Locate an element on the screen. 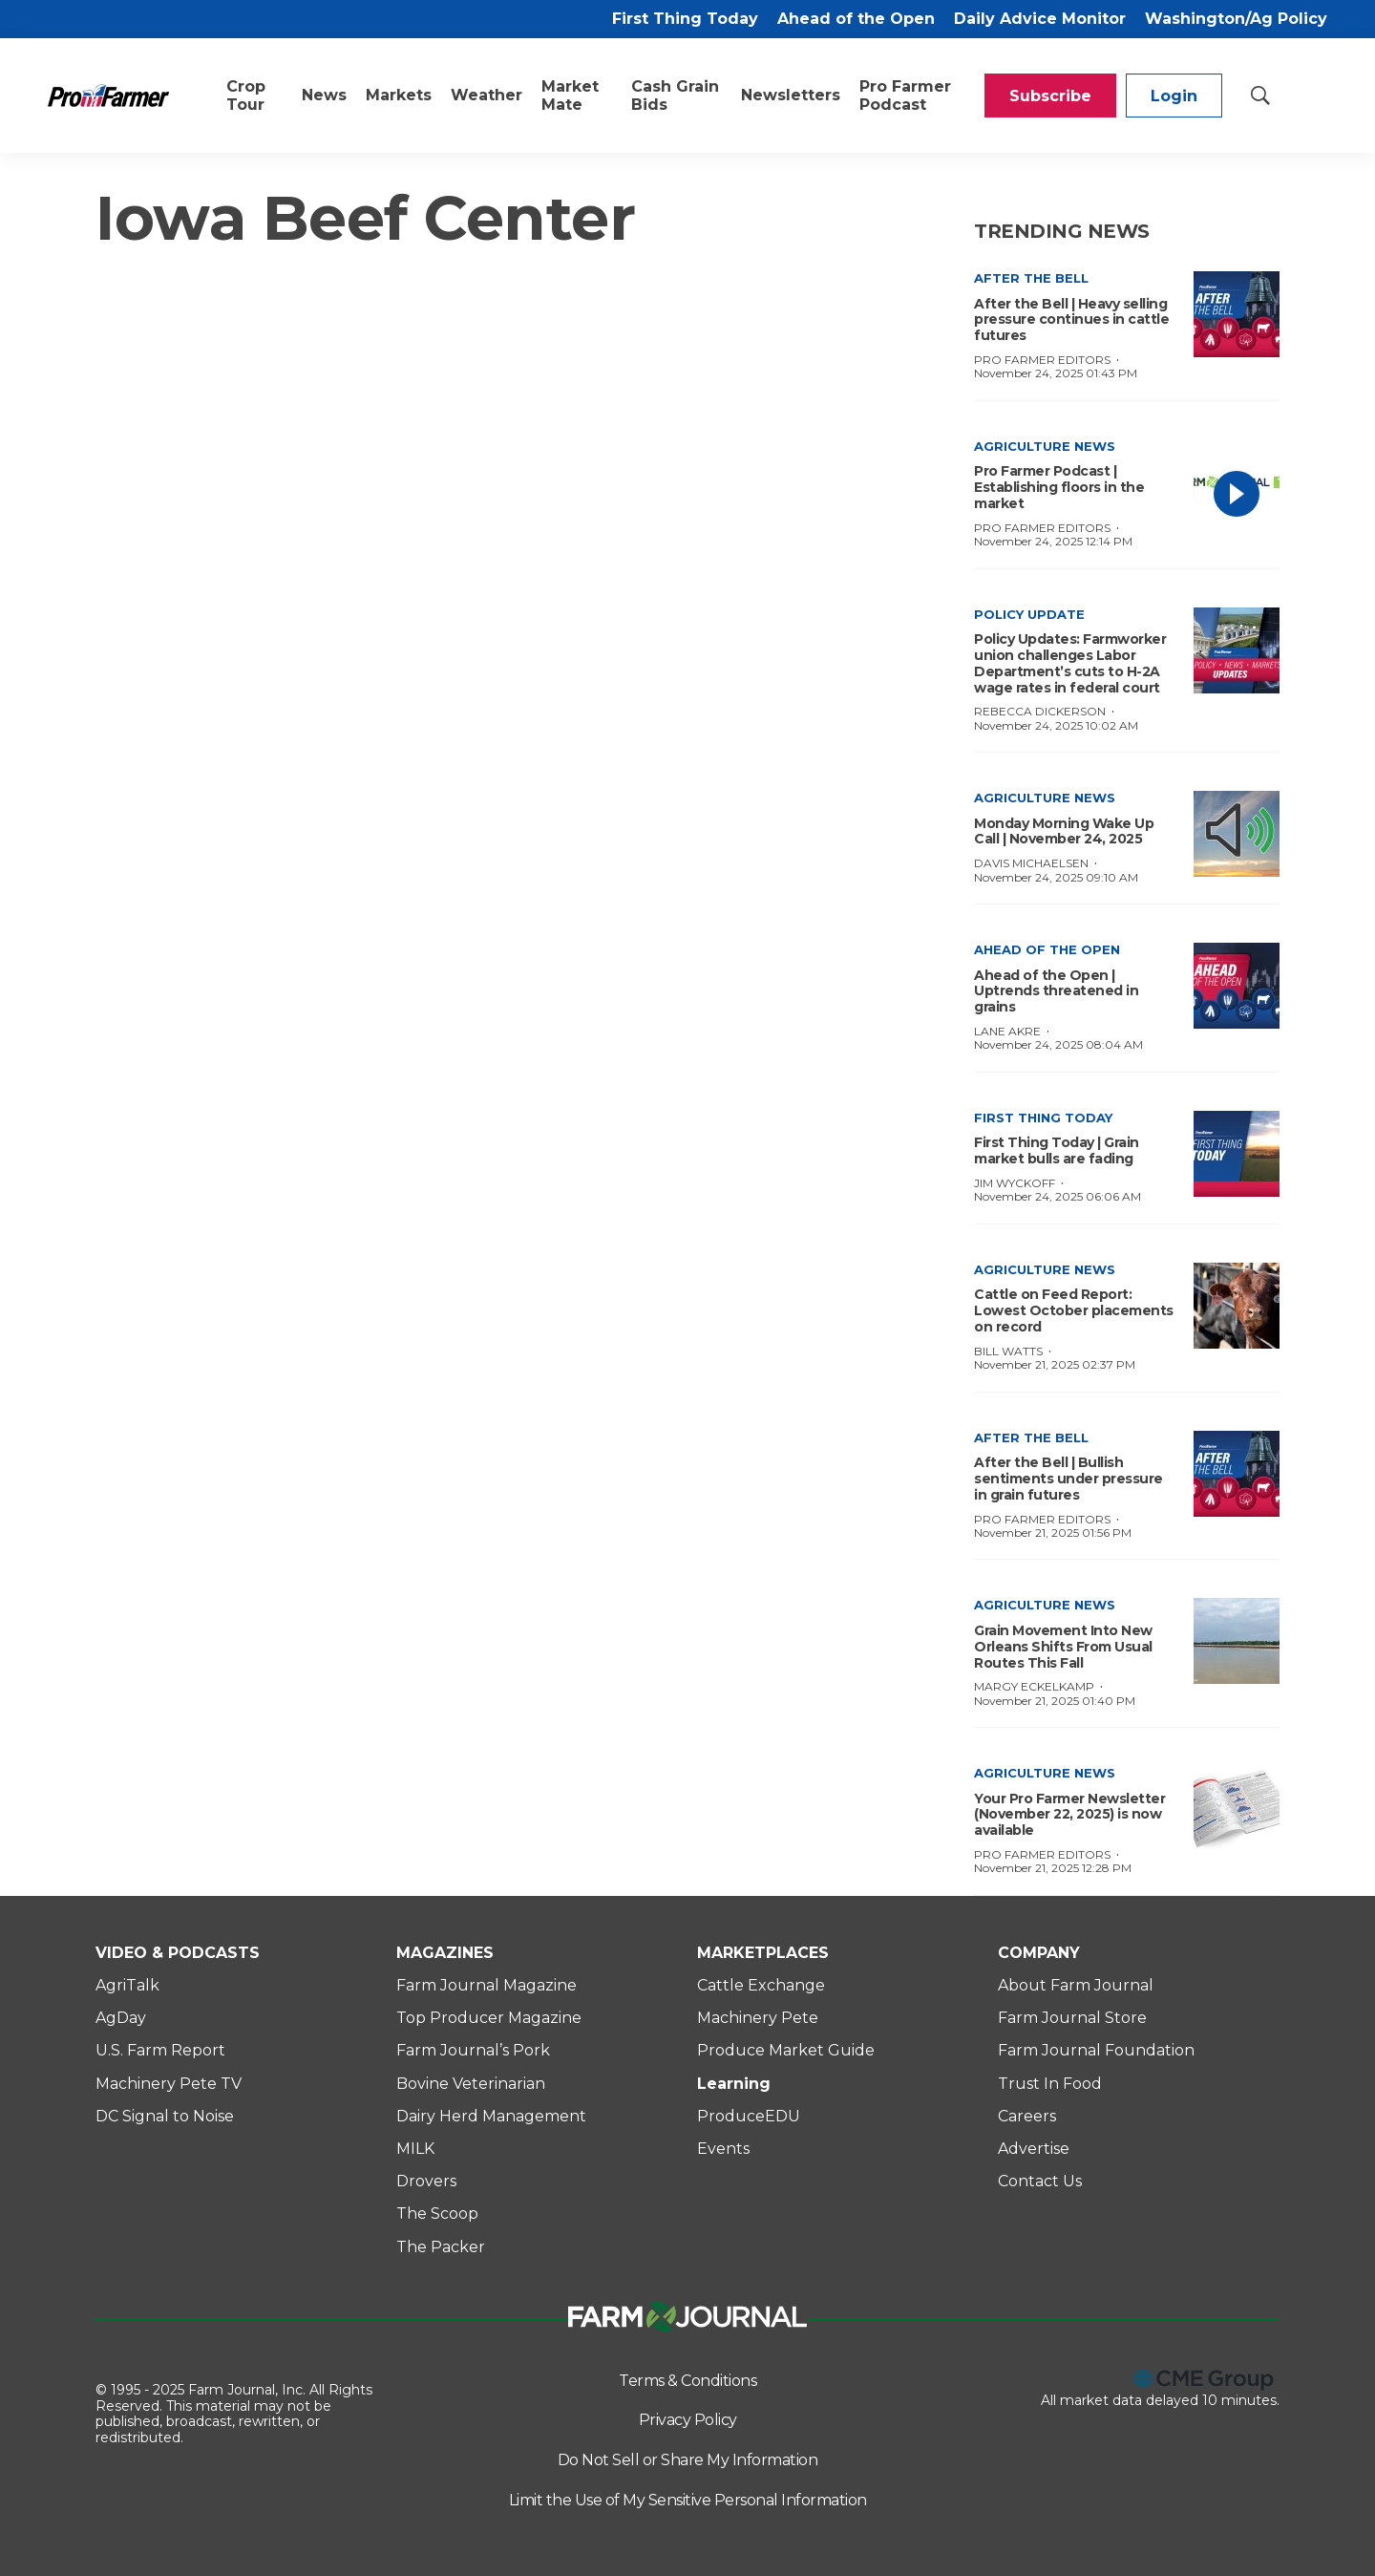 This screenshot has width=1375, height=2576. After the Bell | Heavy selling pressure continues in cattle futures is located at coordinates (1071, 320).